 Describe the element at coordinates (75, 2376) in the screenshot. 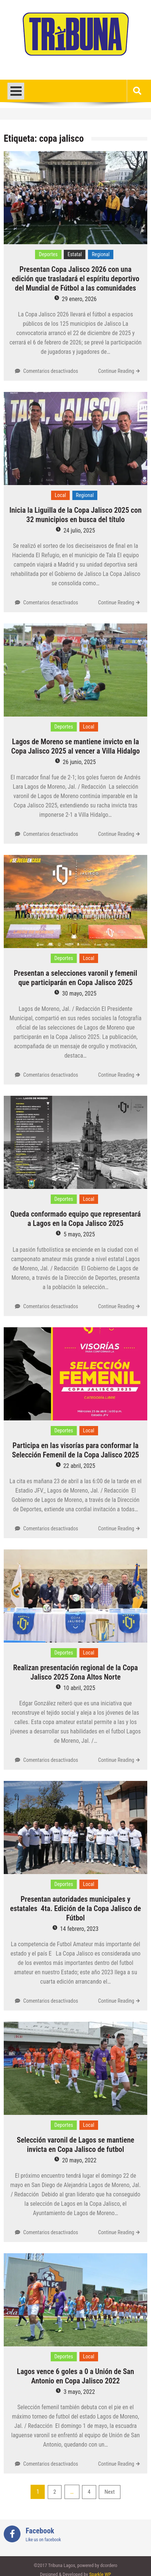

I see `Lagos vence 6 goles a 0 a Unión de San Antonio en Copa Jalisco 2022` at that location.